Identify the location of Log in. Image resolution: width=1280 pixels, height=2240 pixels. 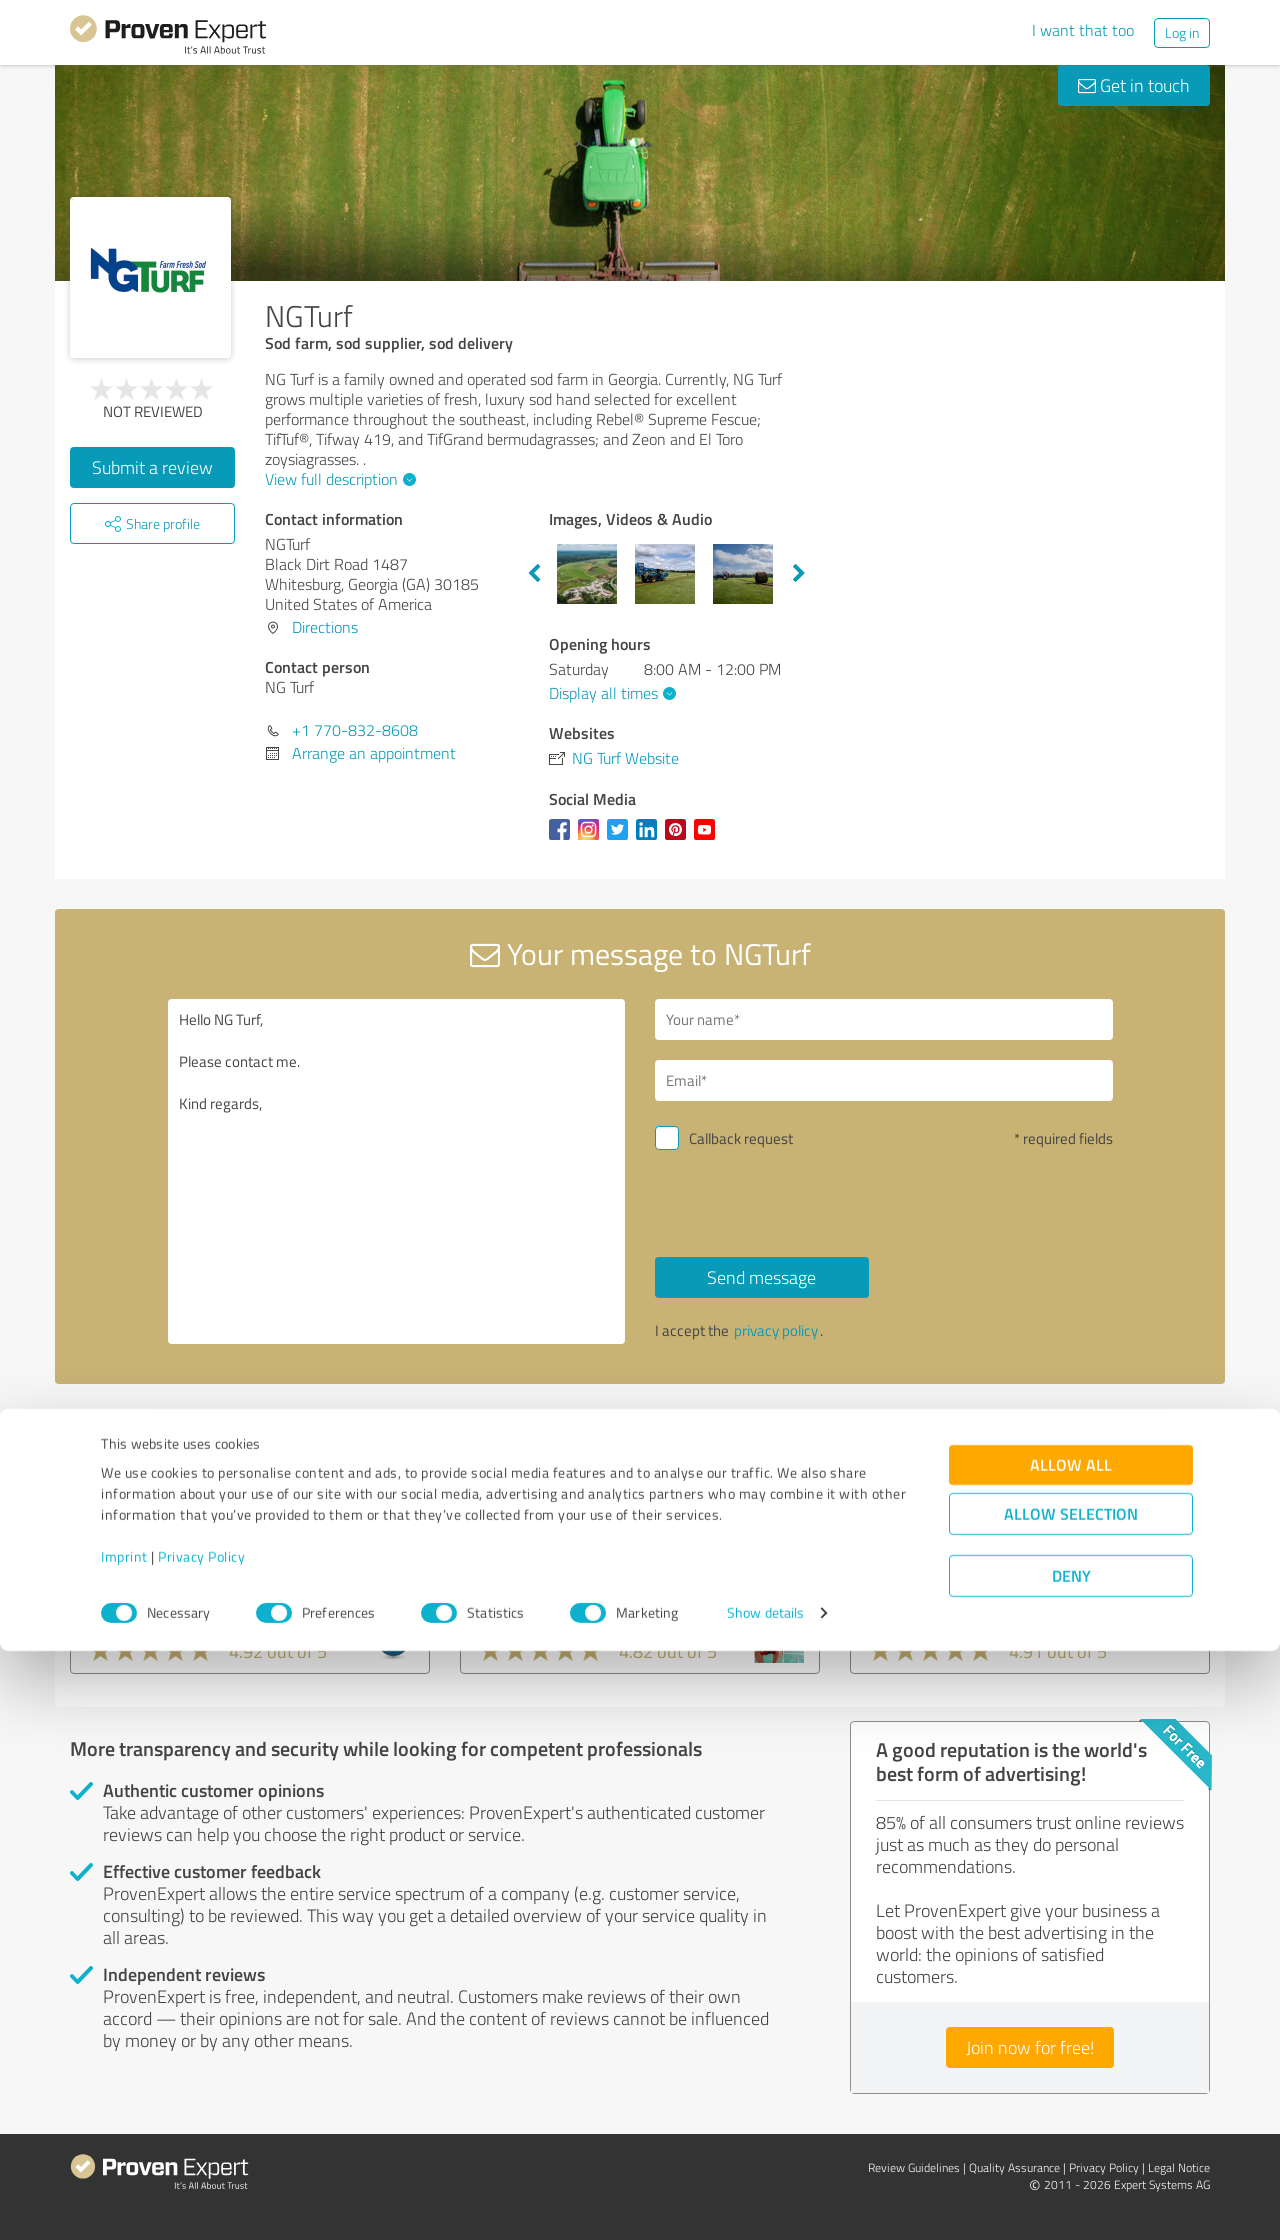
(1182, 32).